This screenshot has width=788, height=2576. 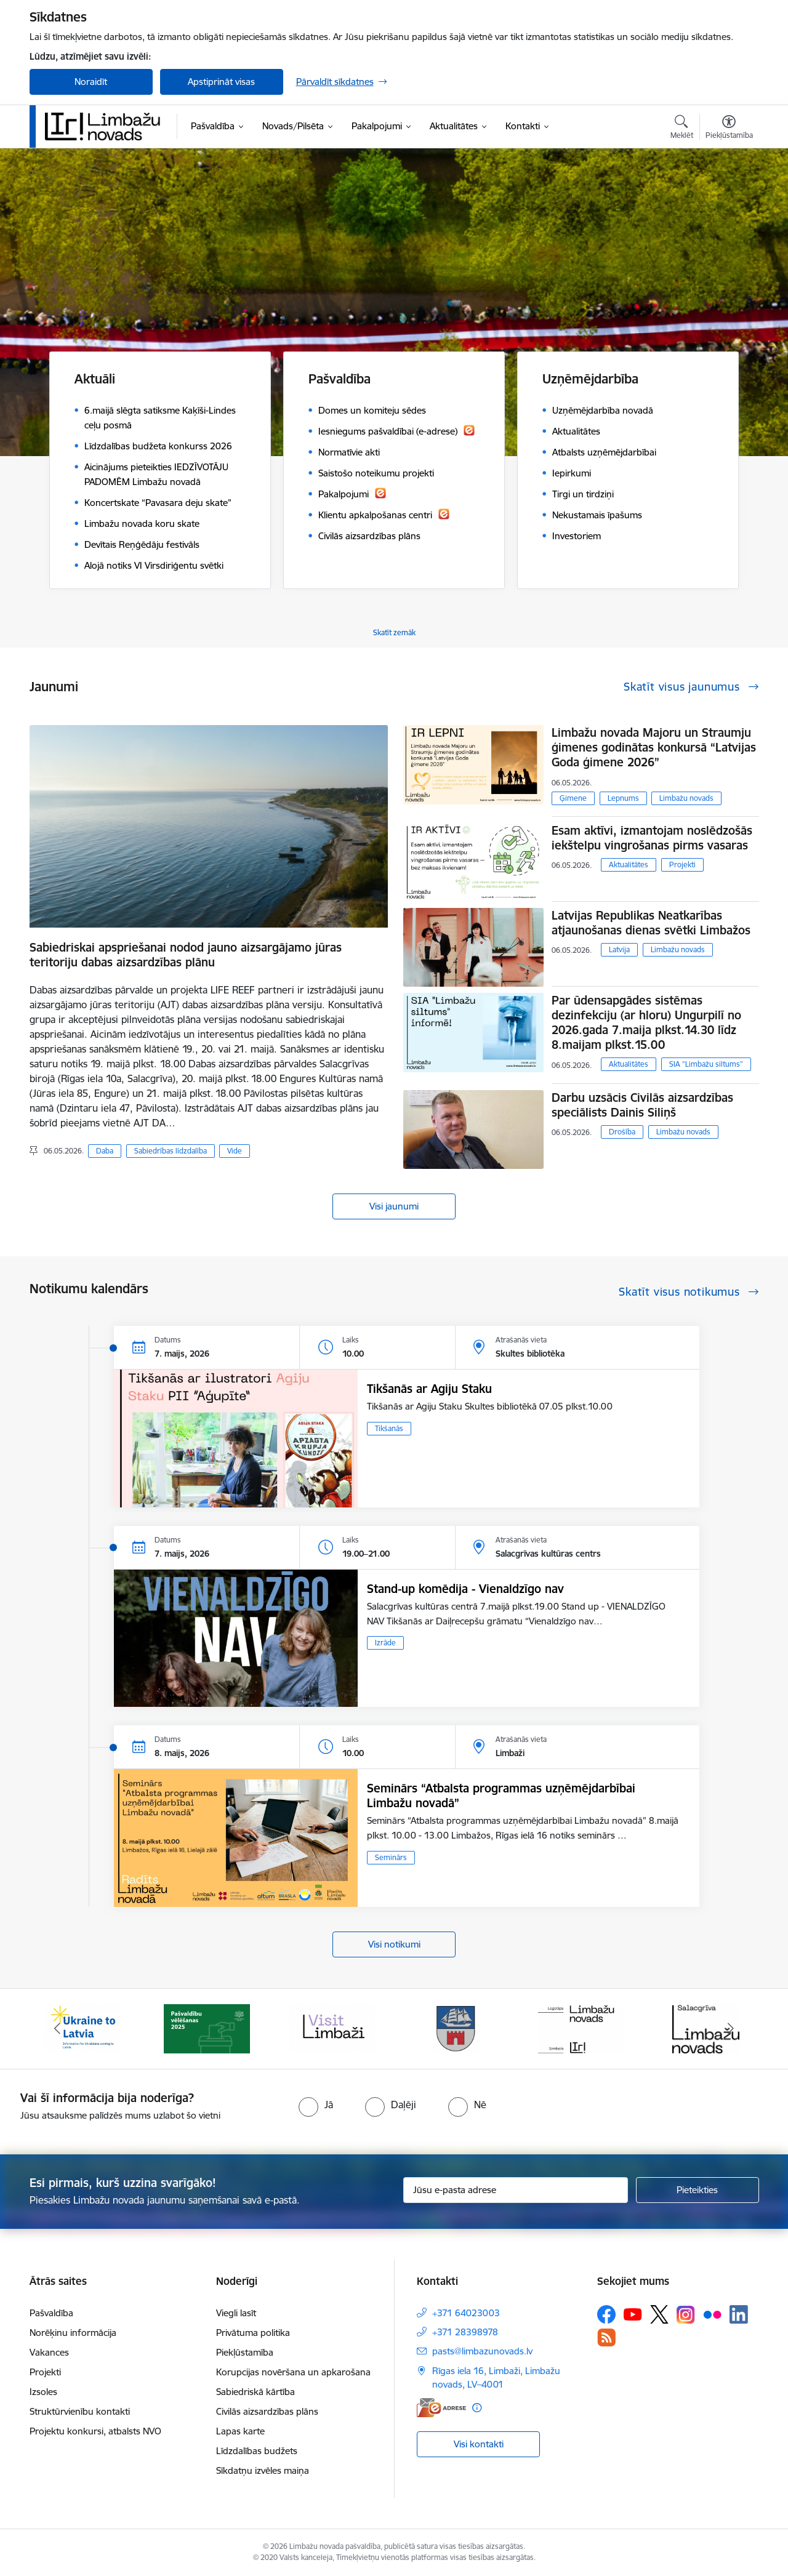 What do you see at coordinates (51, 2313) in the screenshot?
I see `Pašvaldība` at bounding box center [51, 2313].